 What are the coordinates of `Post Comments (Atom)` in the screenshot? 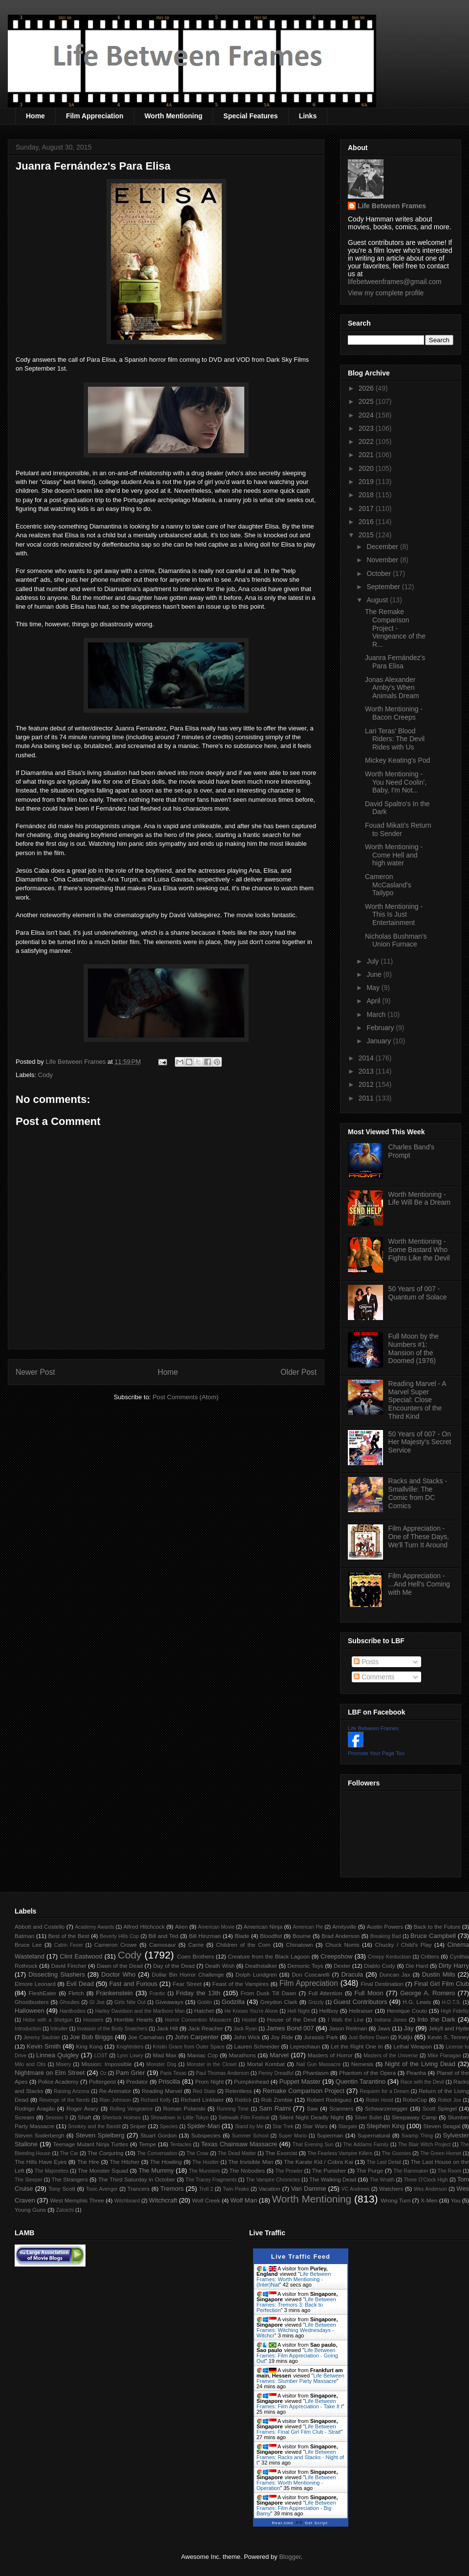 It's located at (185, 1397).